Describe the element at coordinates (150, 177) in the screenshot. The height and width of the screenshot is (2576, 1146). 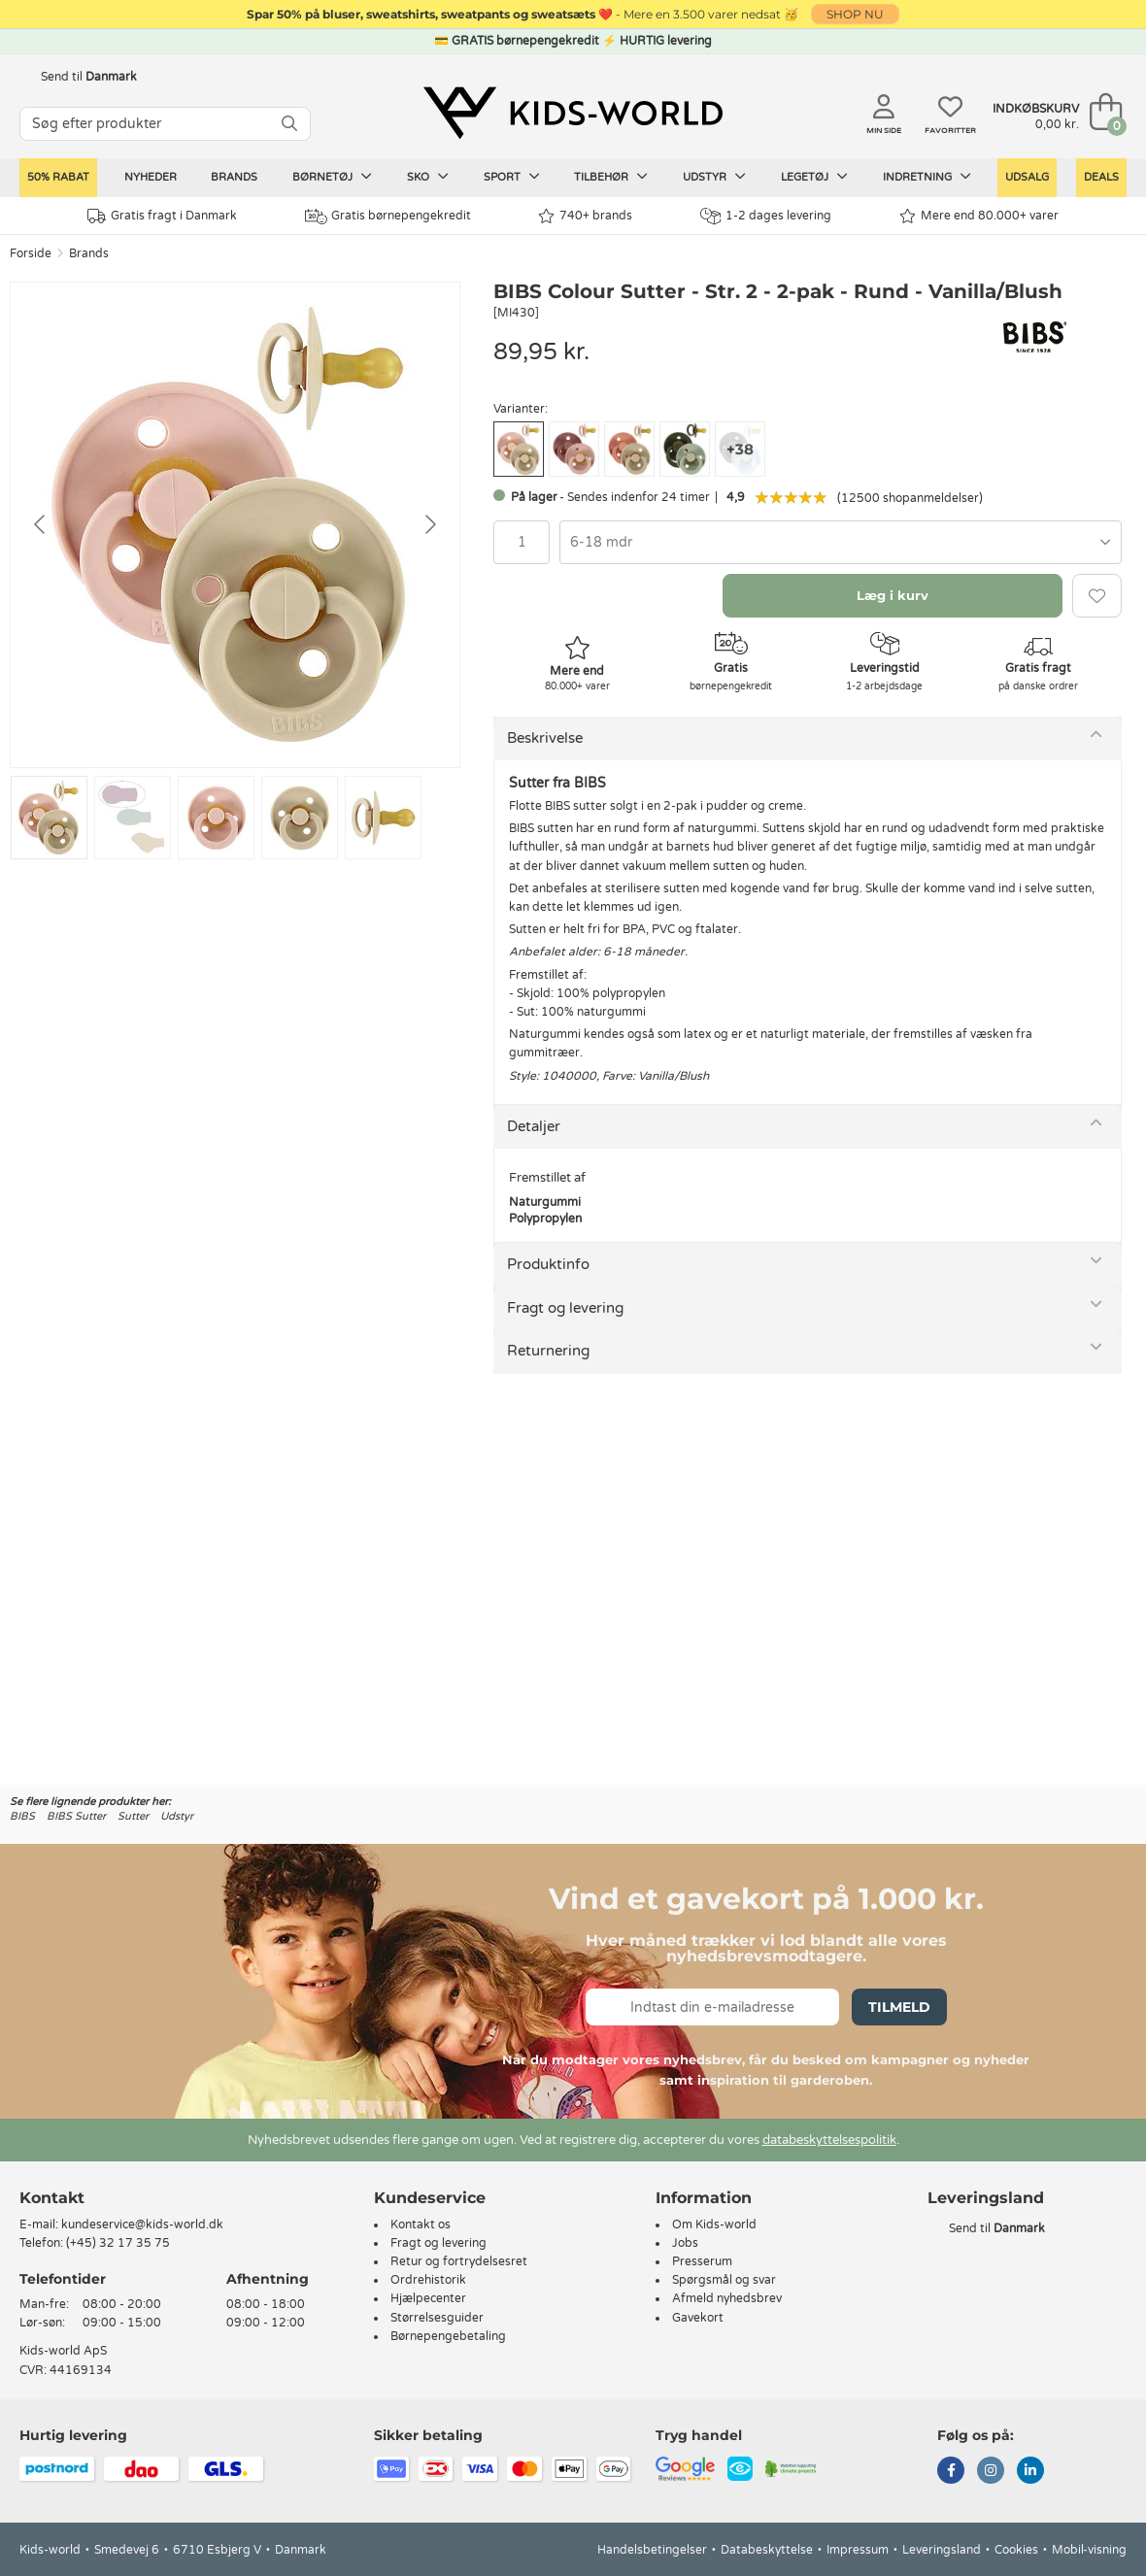
I see `Nyheder` at that location.